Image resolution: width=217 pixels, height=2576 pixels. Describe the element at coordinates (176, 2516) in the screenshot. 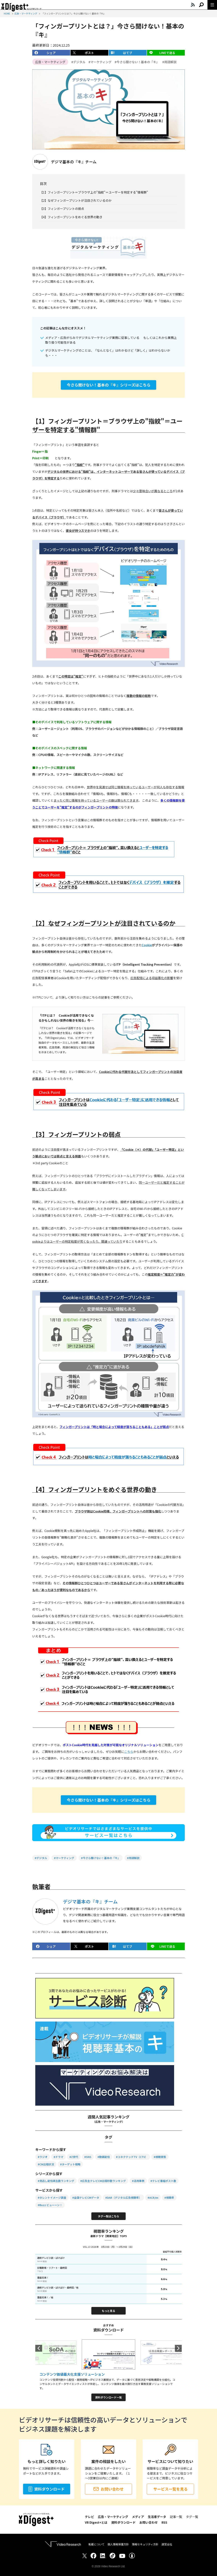

I see `記事一覧` at that location.